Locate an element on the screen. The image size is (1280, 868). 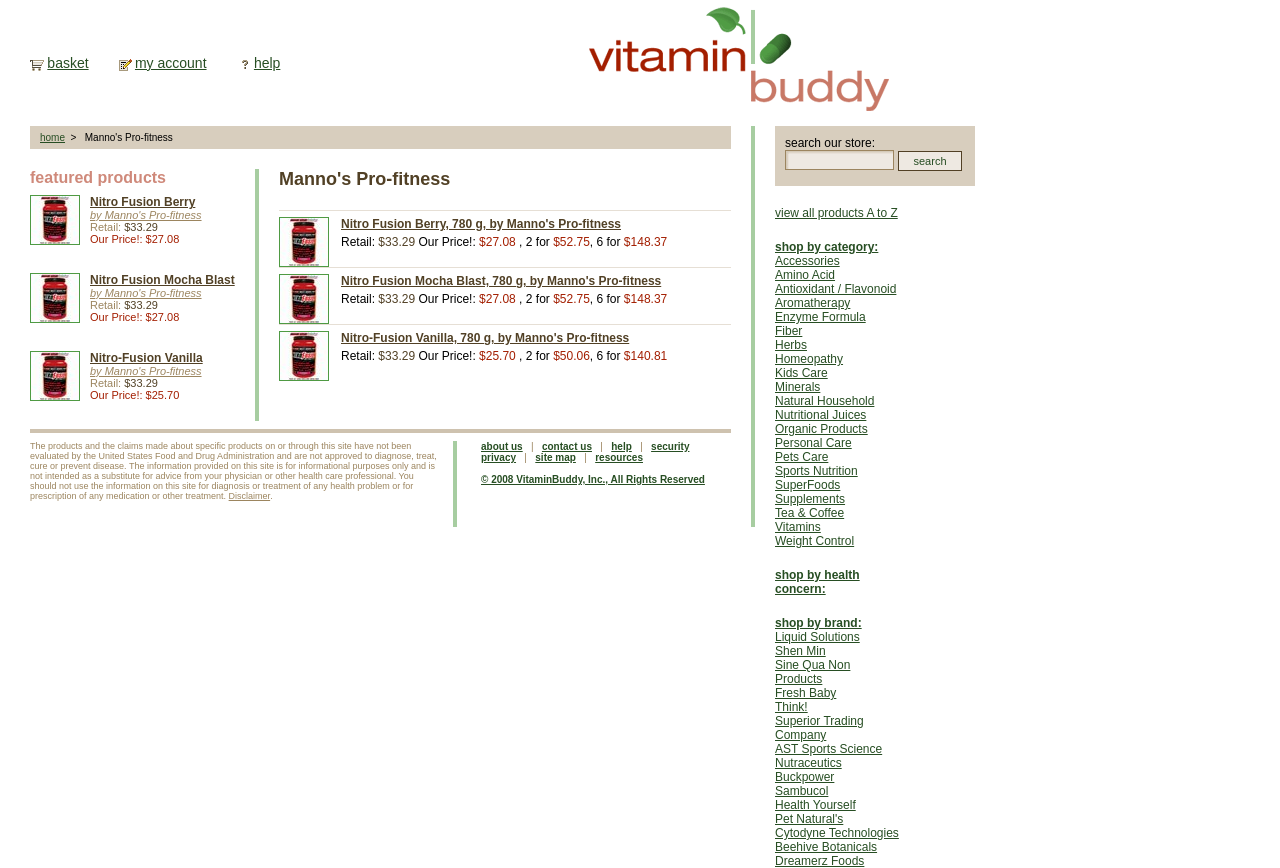
Enzyme Formula is located at coordinates (820, 317).